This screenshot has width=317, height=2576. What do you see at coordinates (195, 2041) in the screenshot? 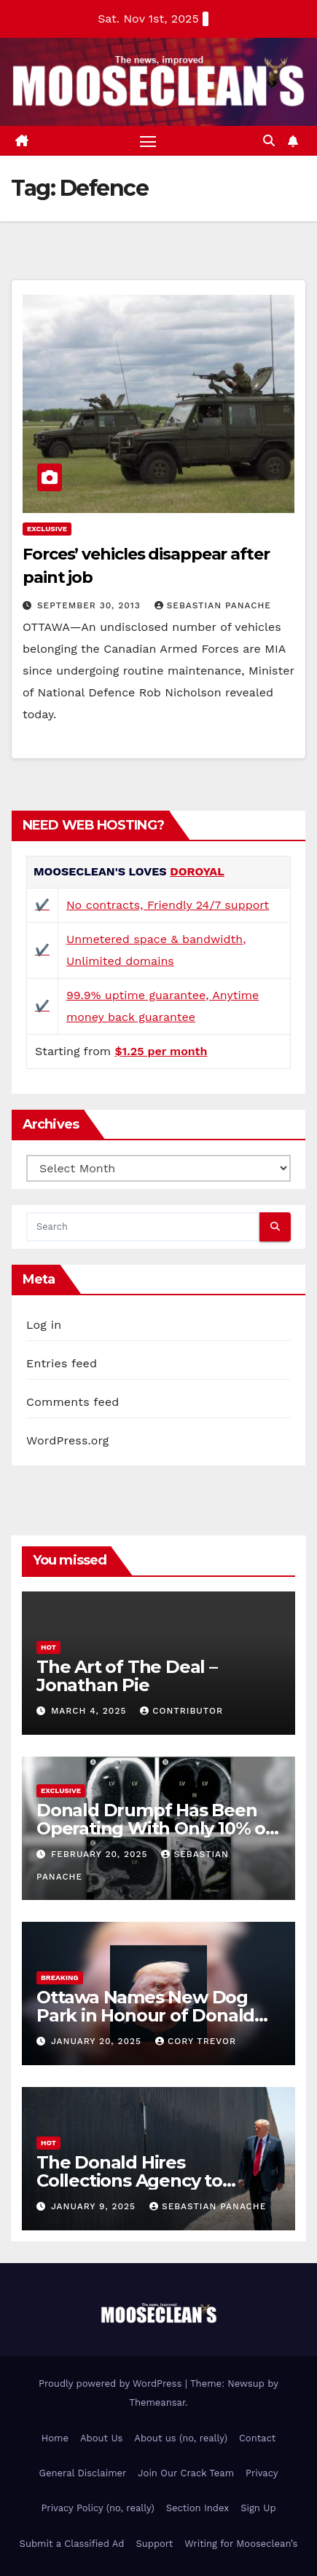
I see `Cory Trevor` at bounding box center [195, 2041].